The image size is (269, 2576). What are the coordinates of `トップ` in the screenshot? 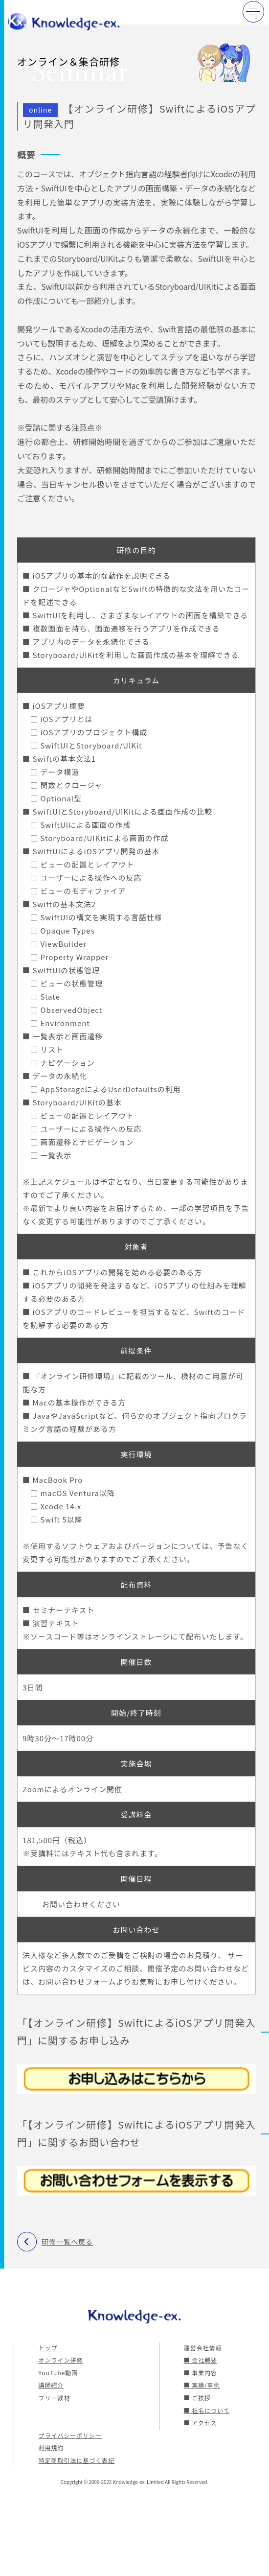 It's located at (48, 2347).